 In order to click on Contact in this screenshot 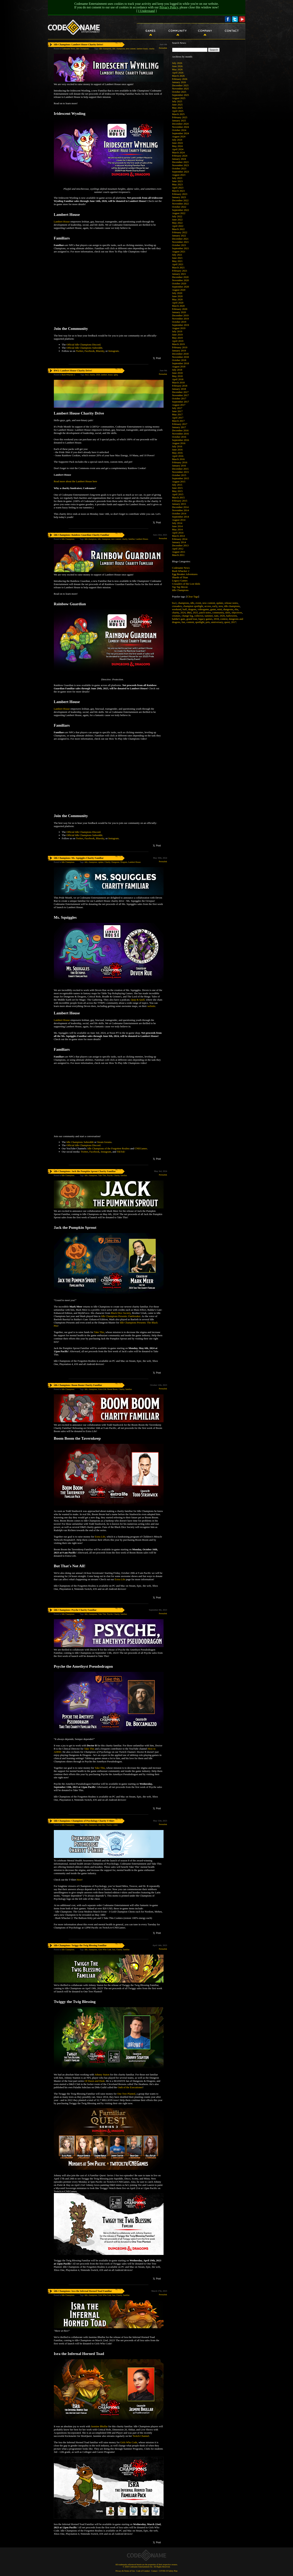, I will do `click(154, 2571)`.